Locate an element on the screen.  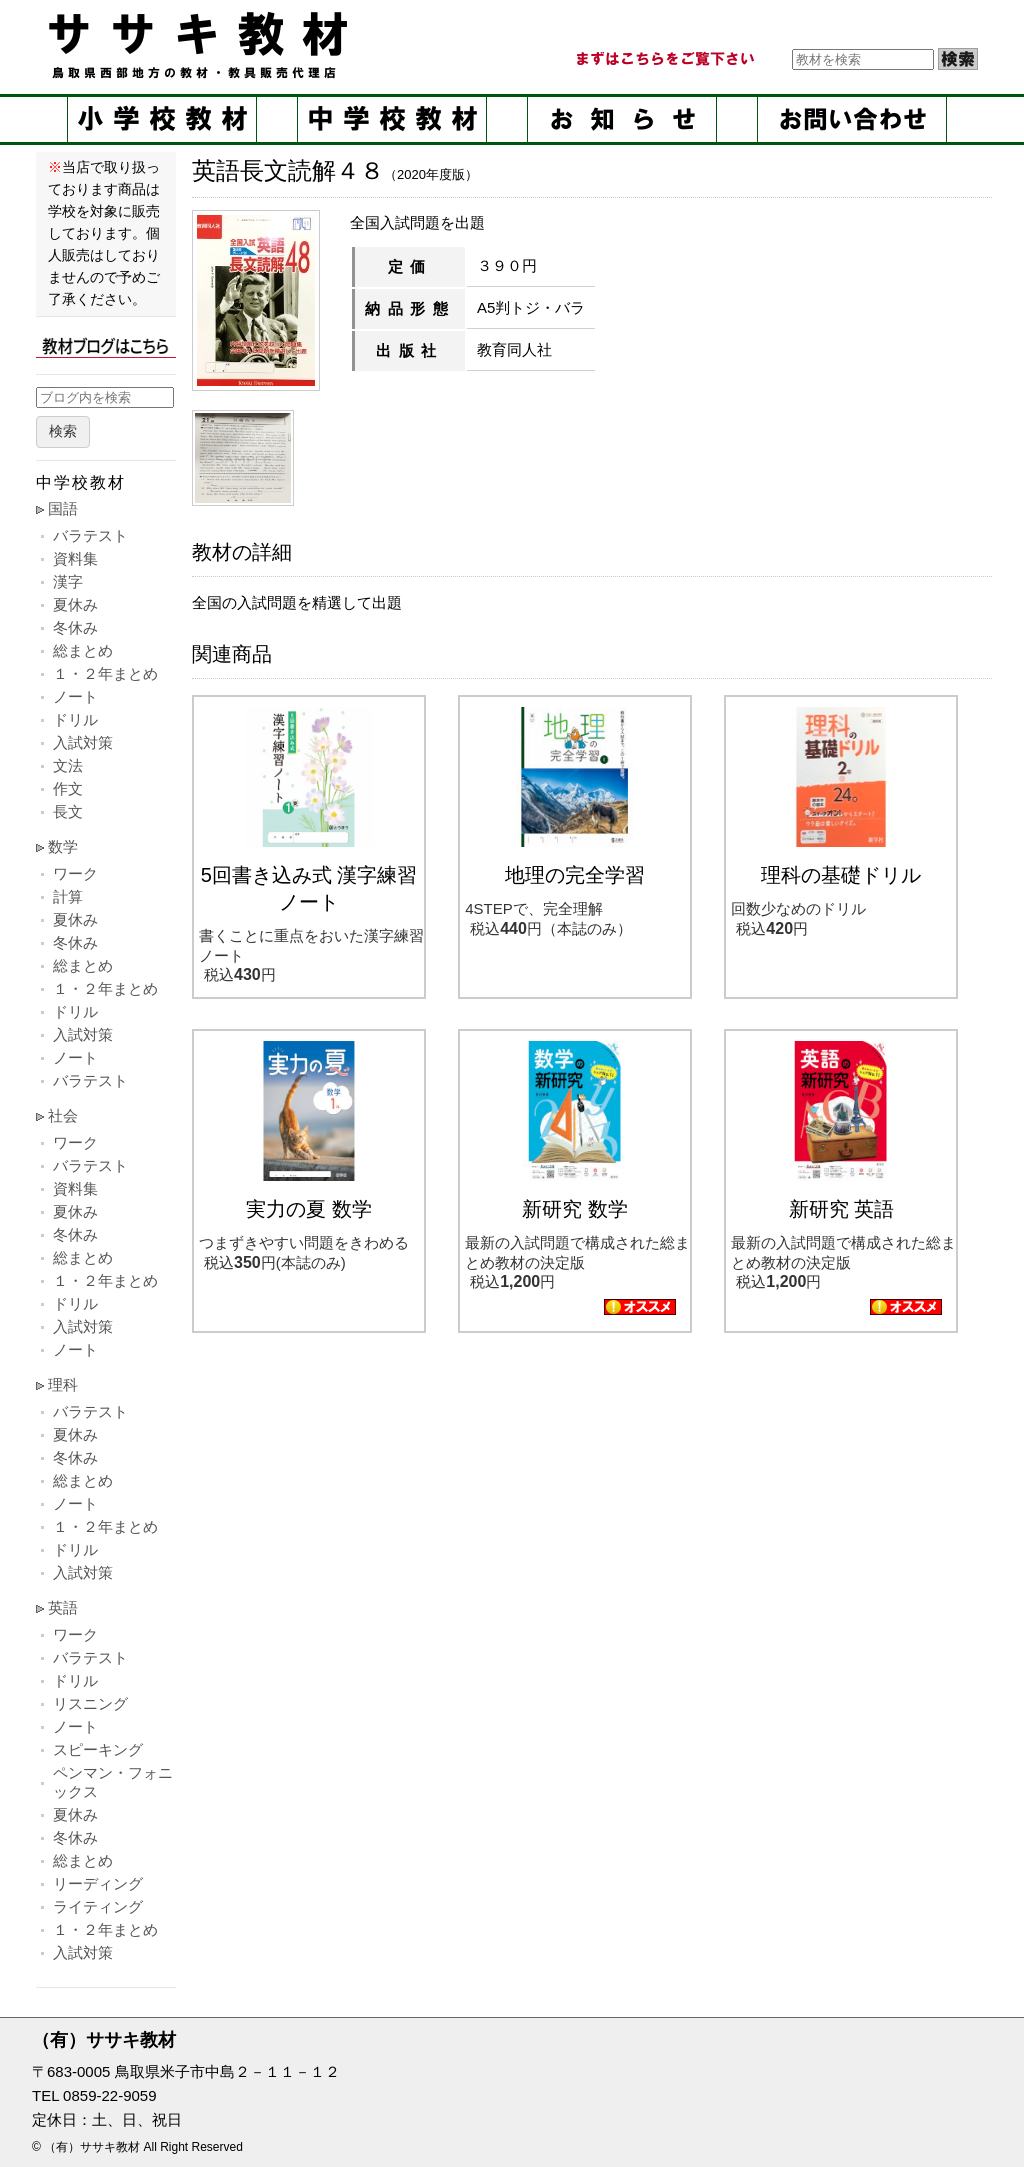
まずはこちらをご覧ください is located at coordinates (664, 59).